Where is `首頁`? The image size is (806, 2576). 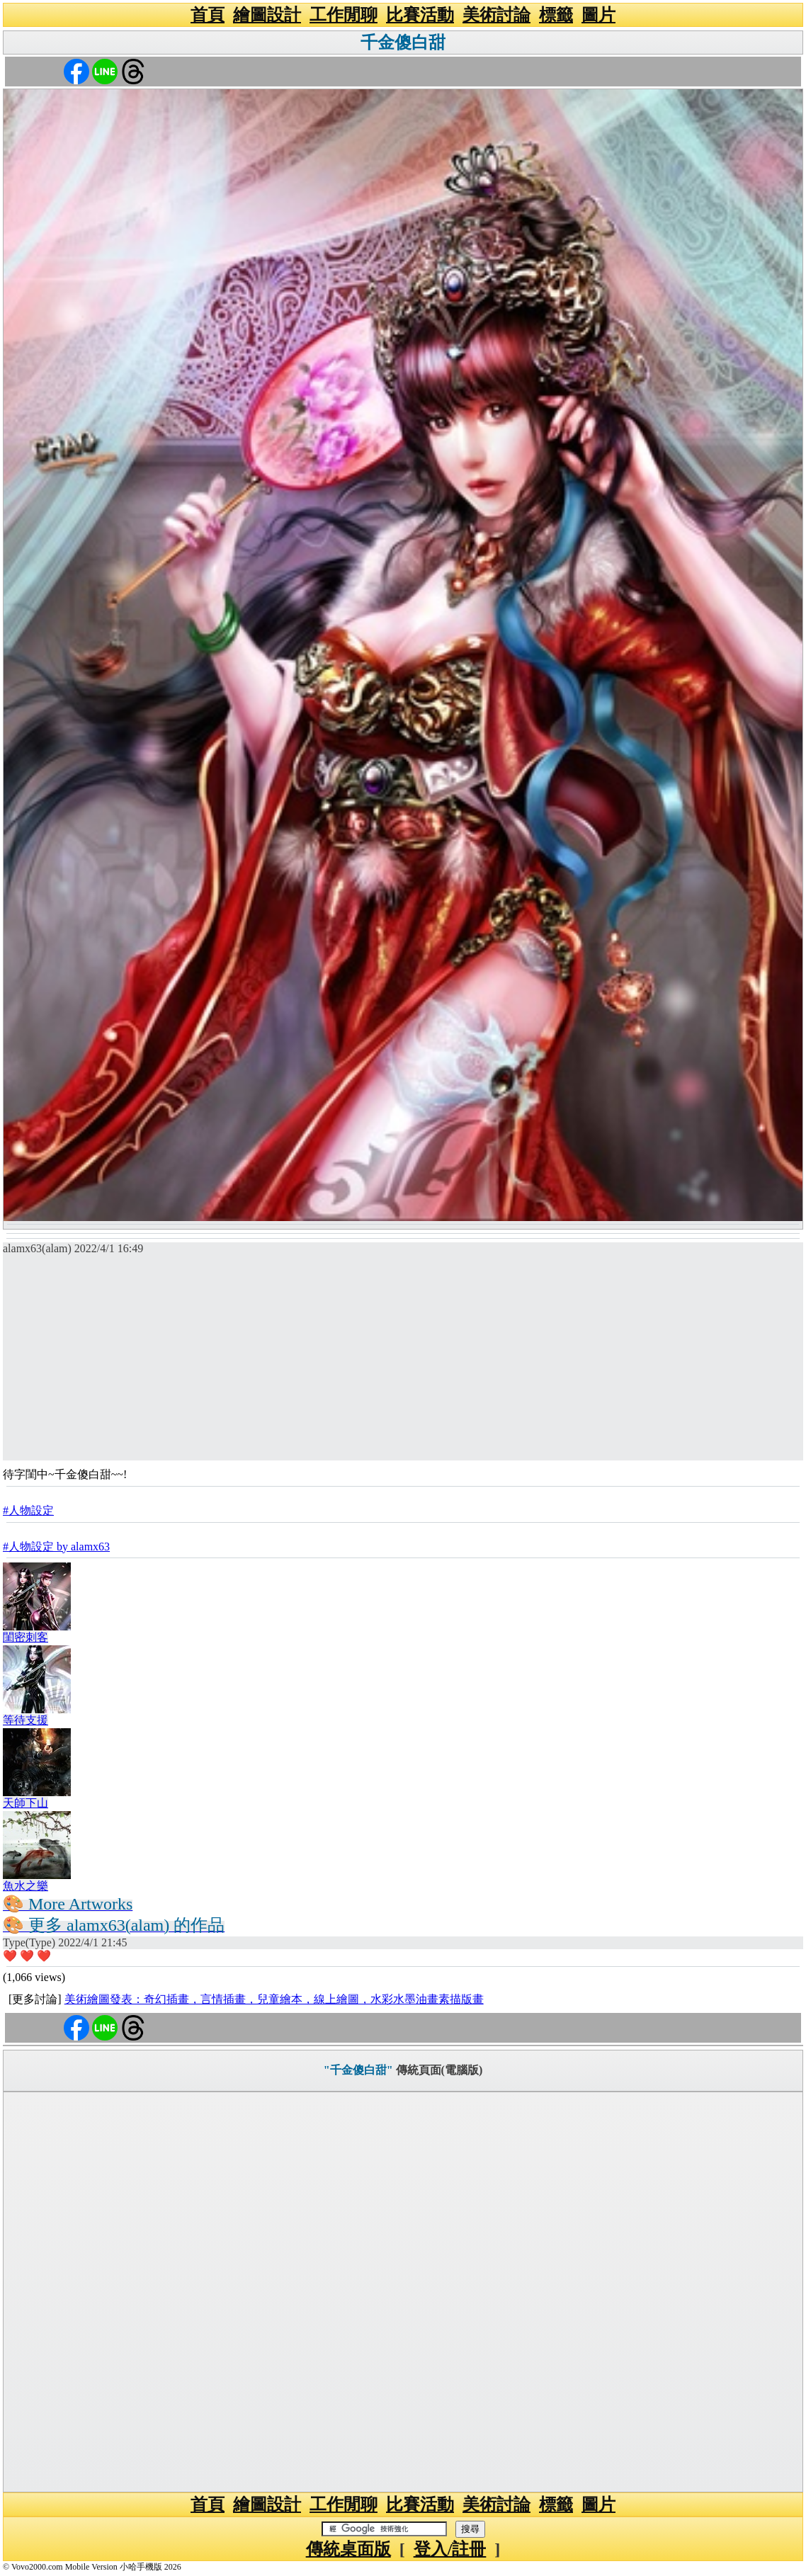
首頁 is located at coordinates (208, 15).